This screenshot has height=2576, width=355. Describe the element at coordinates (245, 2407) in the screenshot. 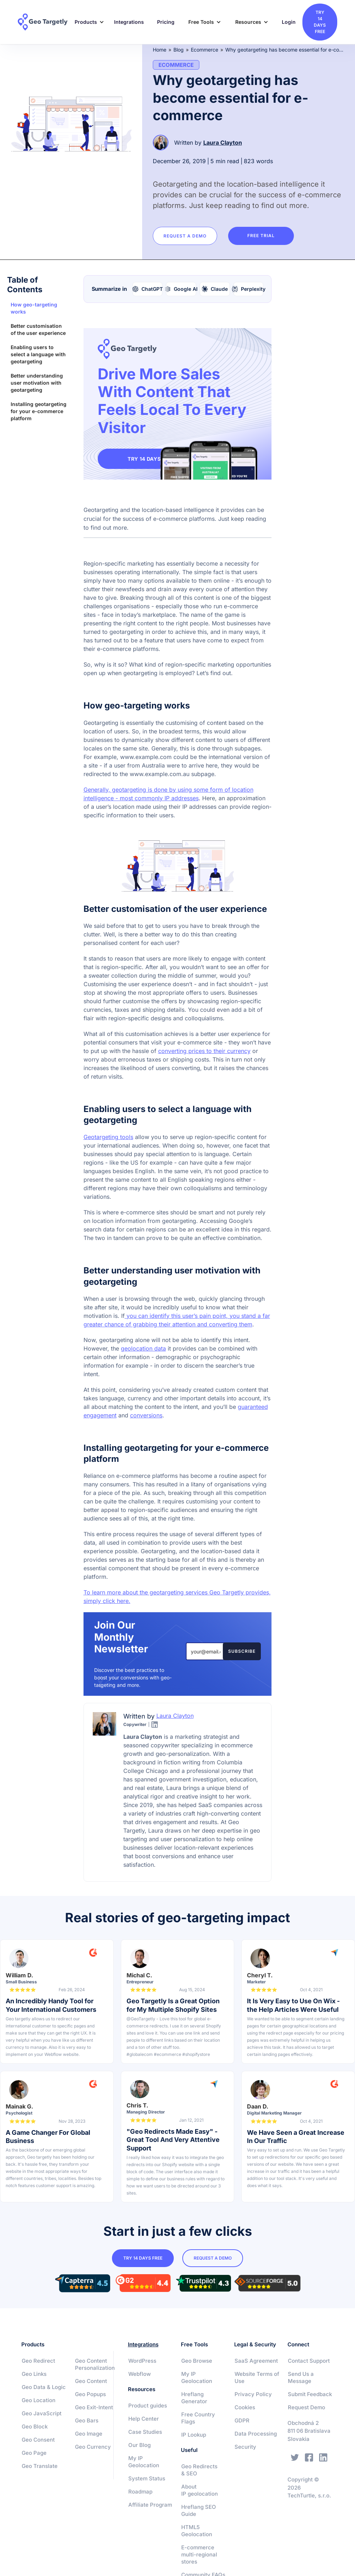

I see `Cookies` at that location.